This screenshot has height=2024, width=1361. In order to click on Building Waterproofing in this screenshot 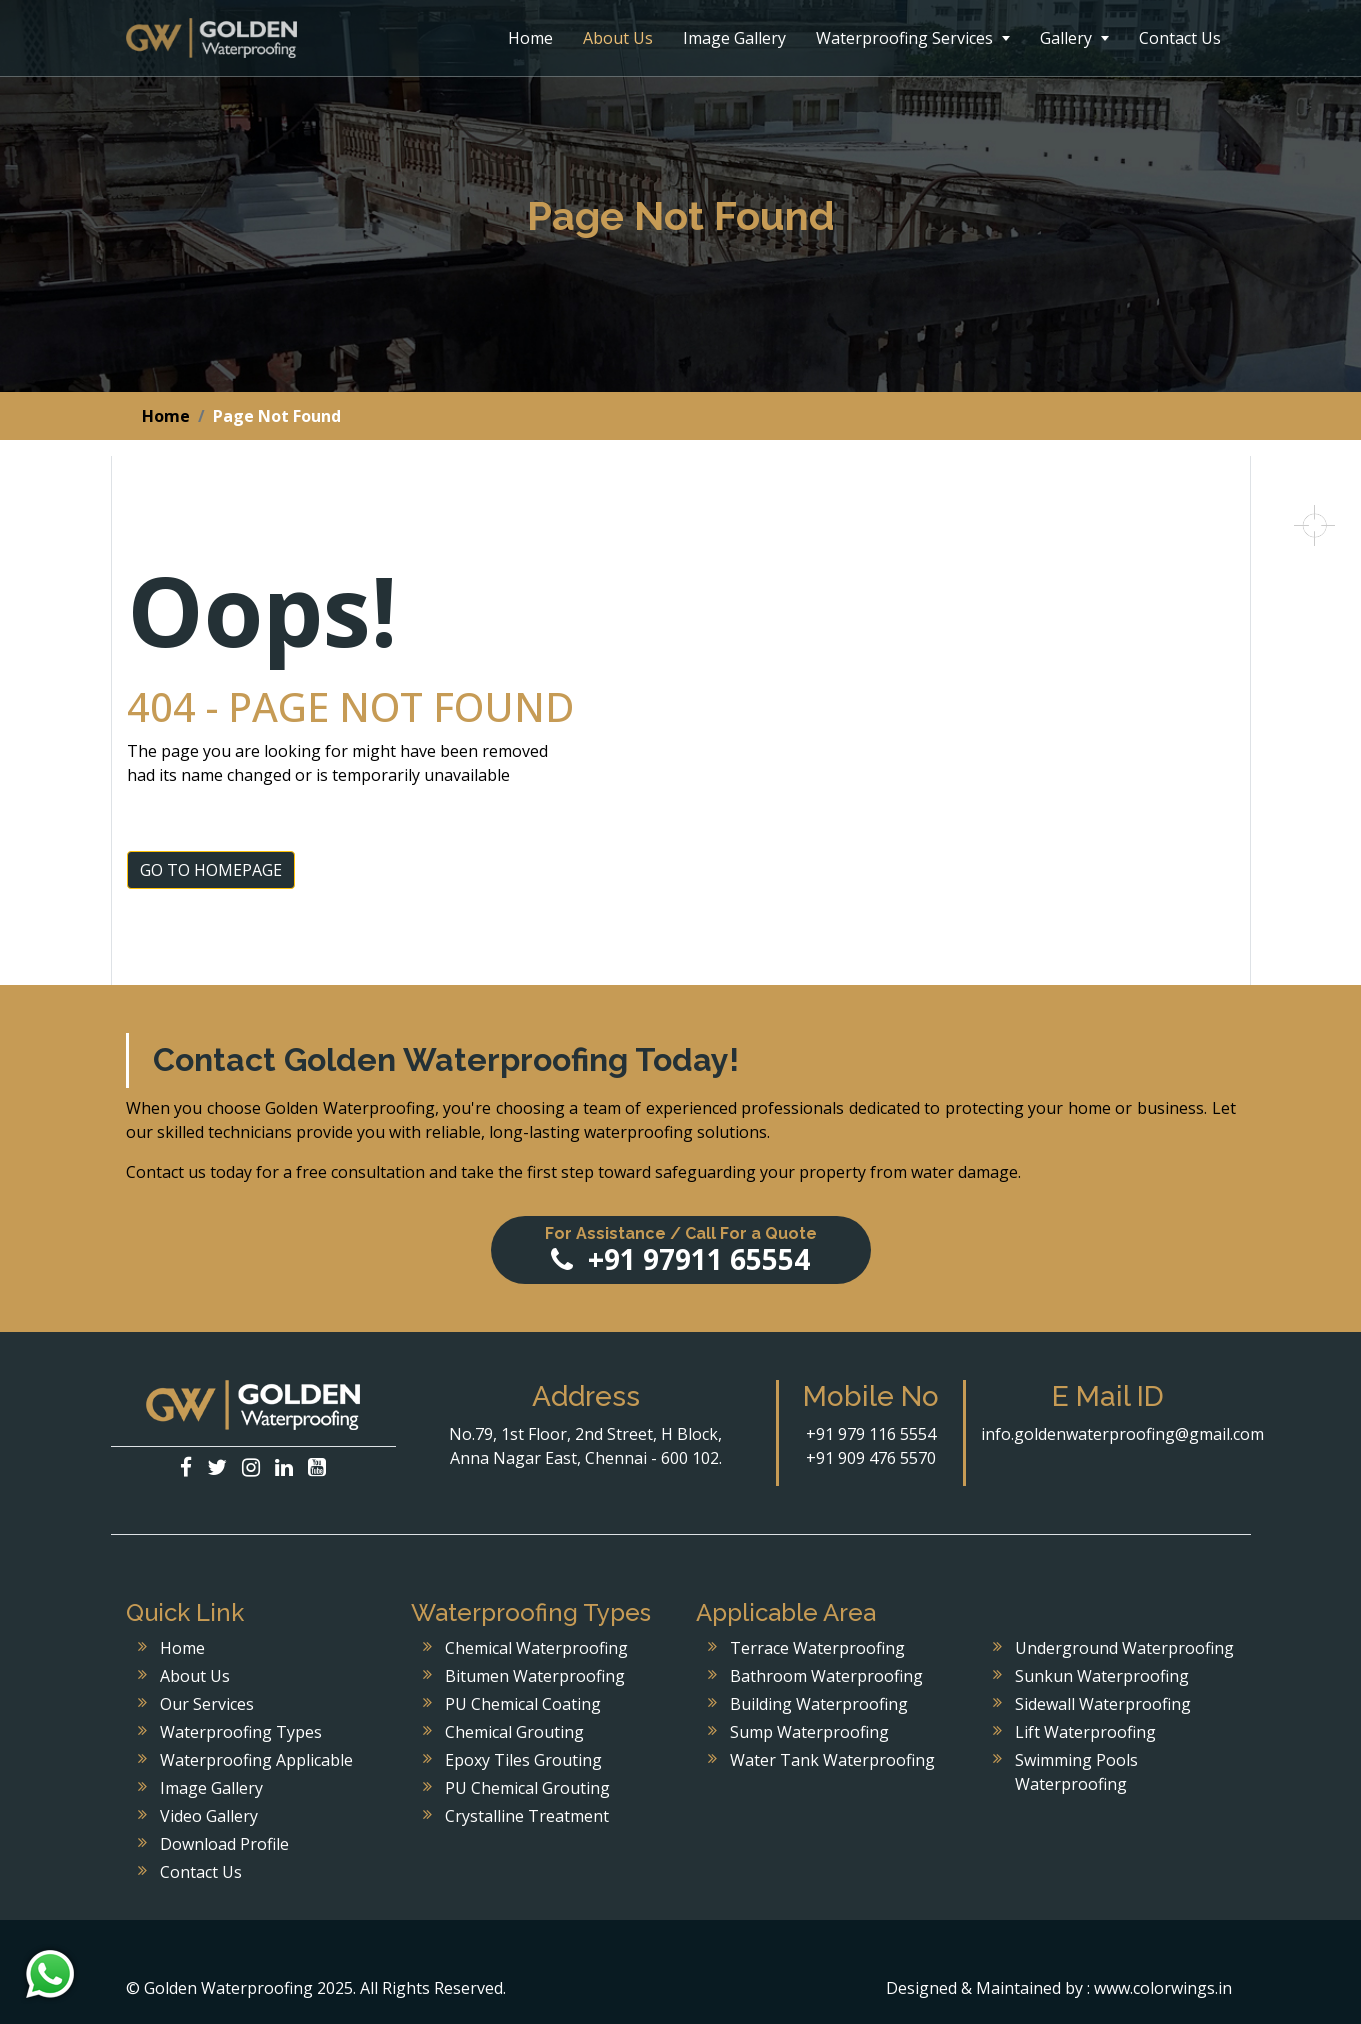, I will do `click(819, 1704)`.